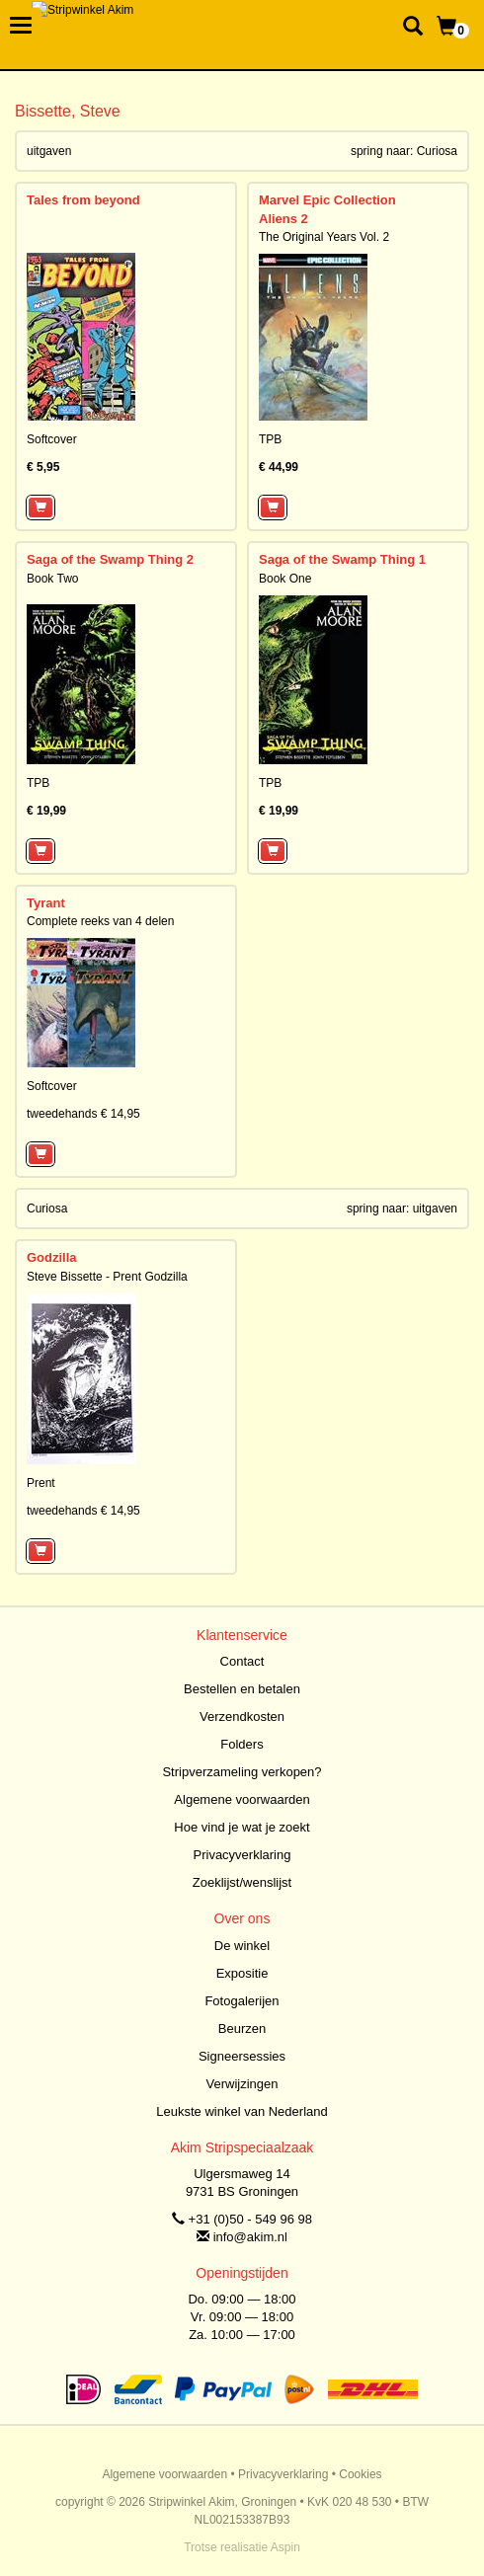 The image size is (484, 2576). I want to click on Book One, so click(285, 578).